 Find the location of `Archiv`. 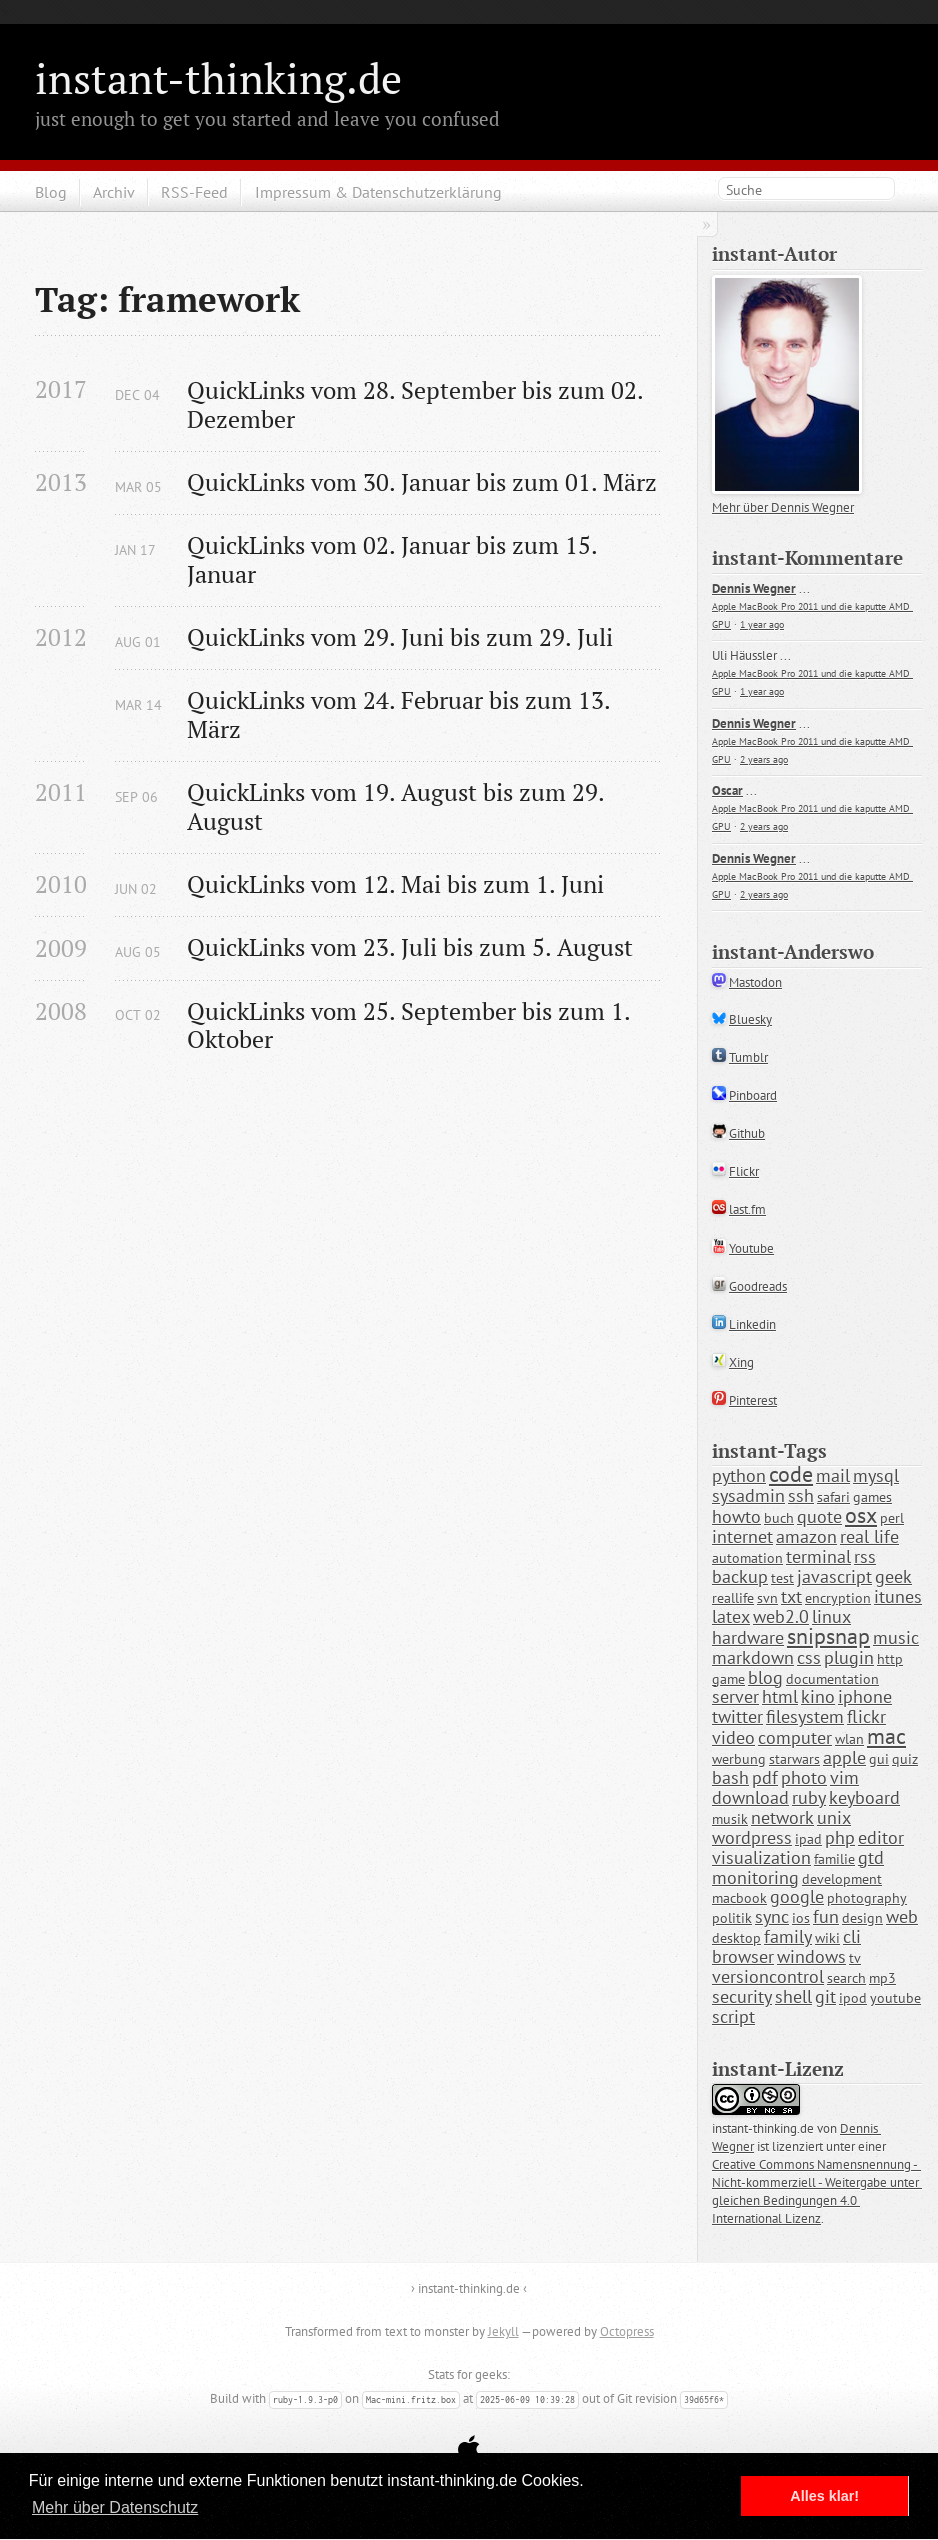

Archiv is located at coordinates (114, 192).